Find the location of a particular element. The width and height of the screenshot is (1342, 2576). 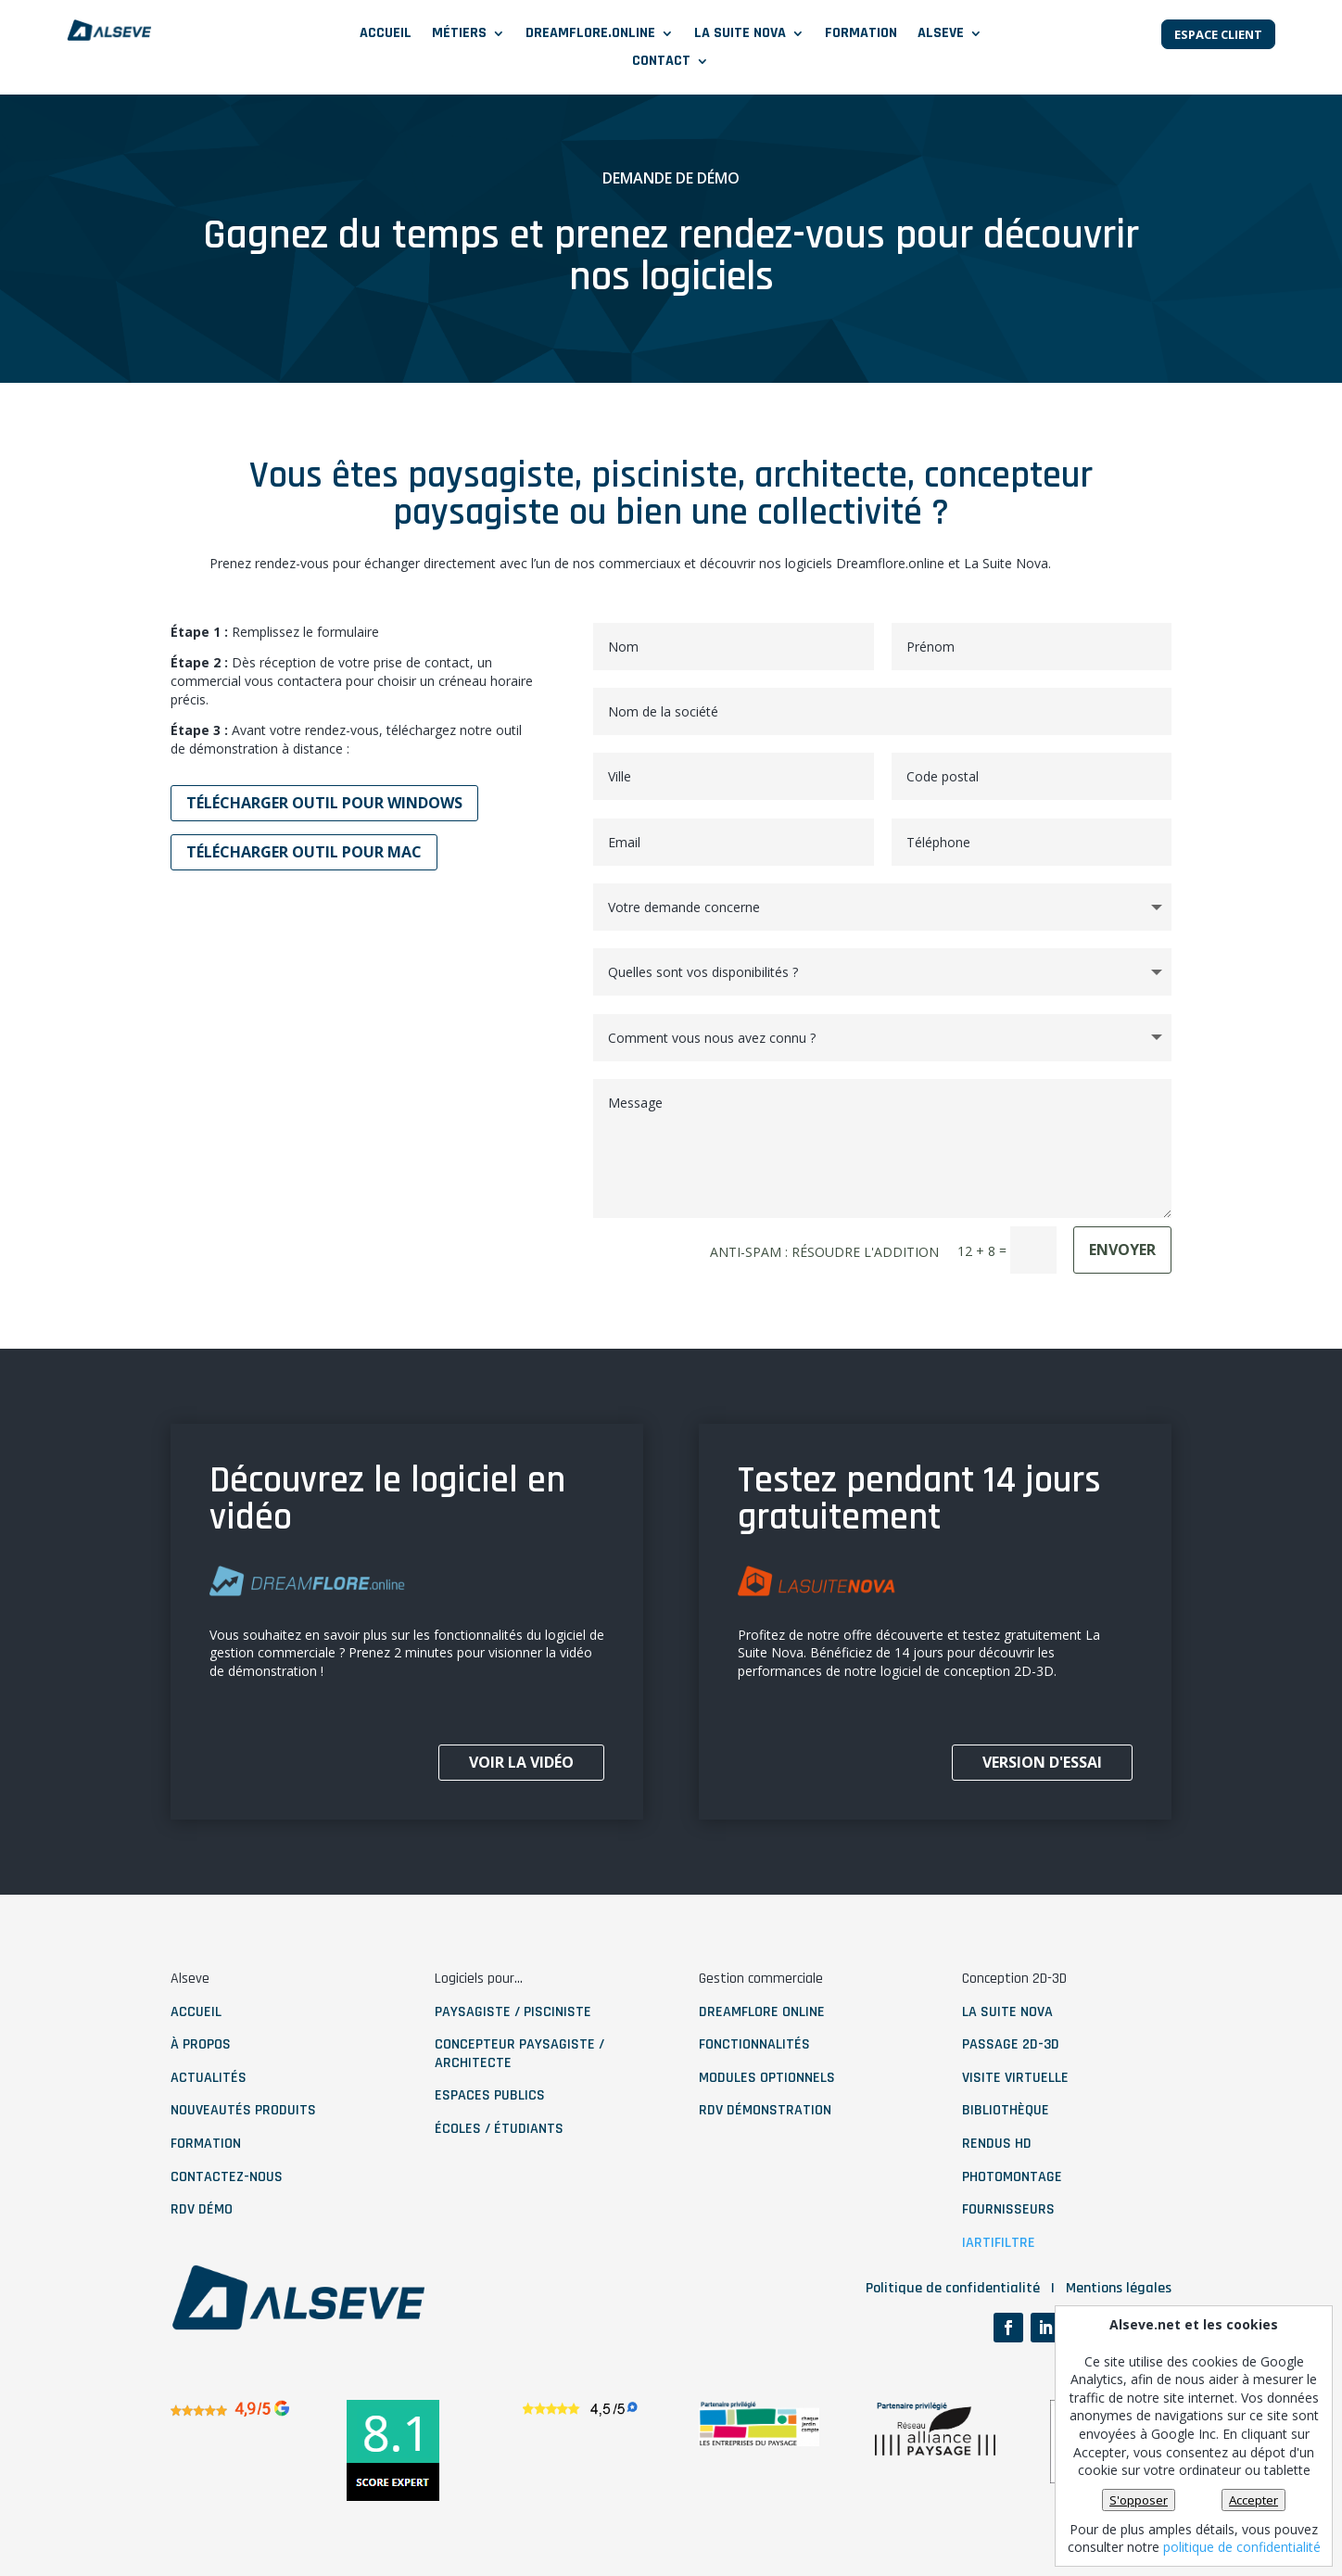

Espaces publics is located at coordinates (490, 2095).